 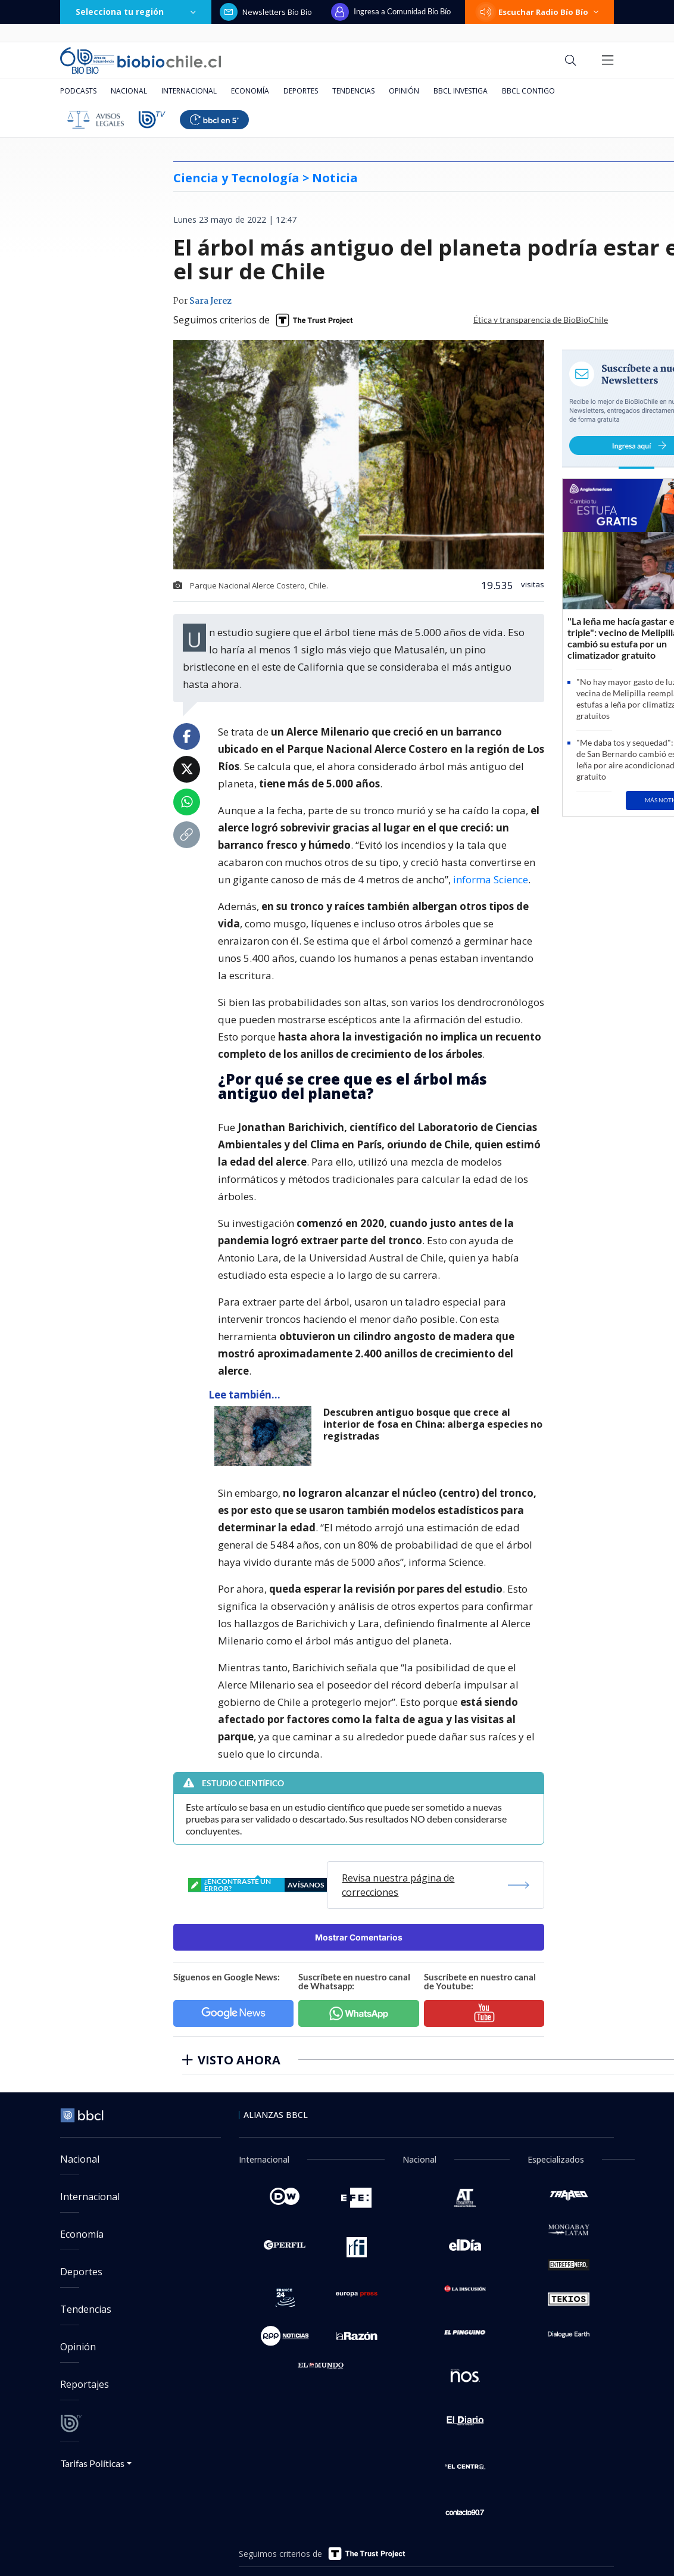 What do you see at coordinates (490, 879) in the screenshot?
I see `informa Science` at bounding box center [490, 879].